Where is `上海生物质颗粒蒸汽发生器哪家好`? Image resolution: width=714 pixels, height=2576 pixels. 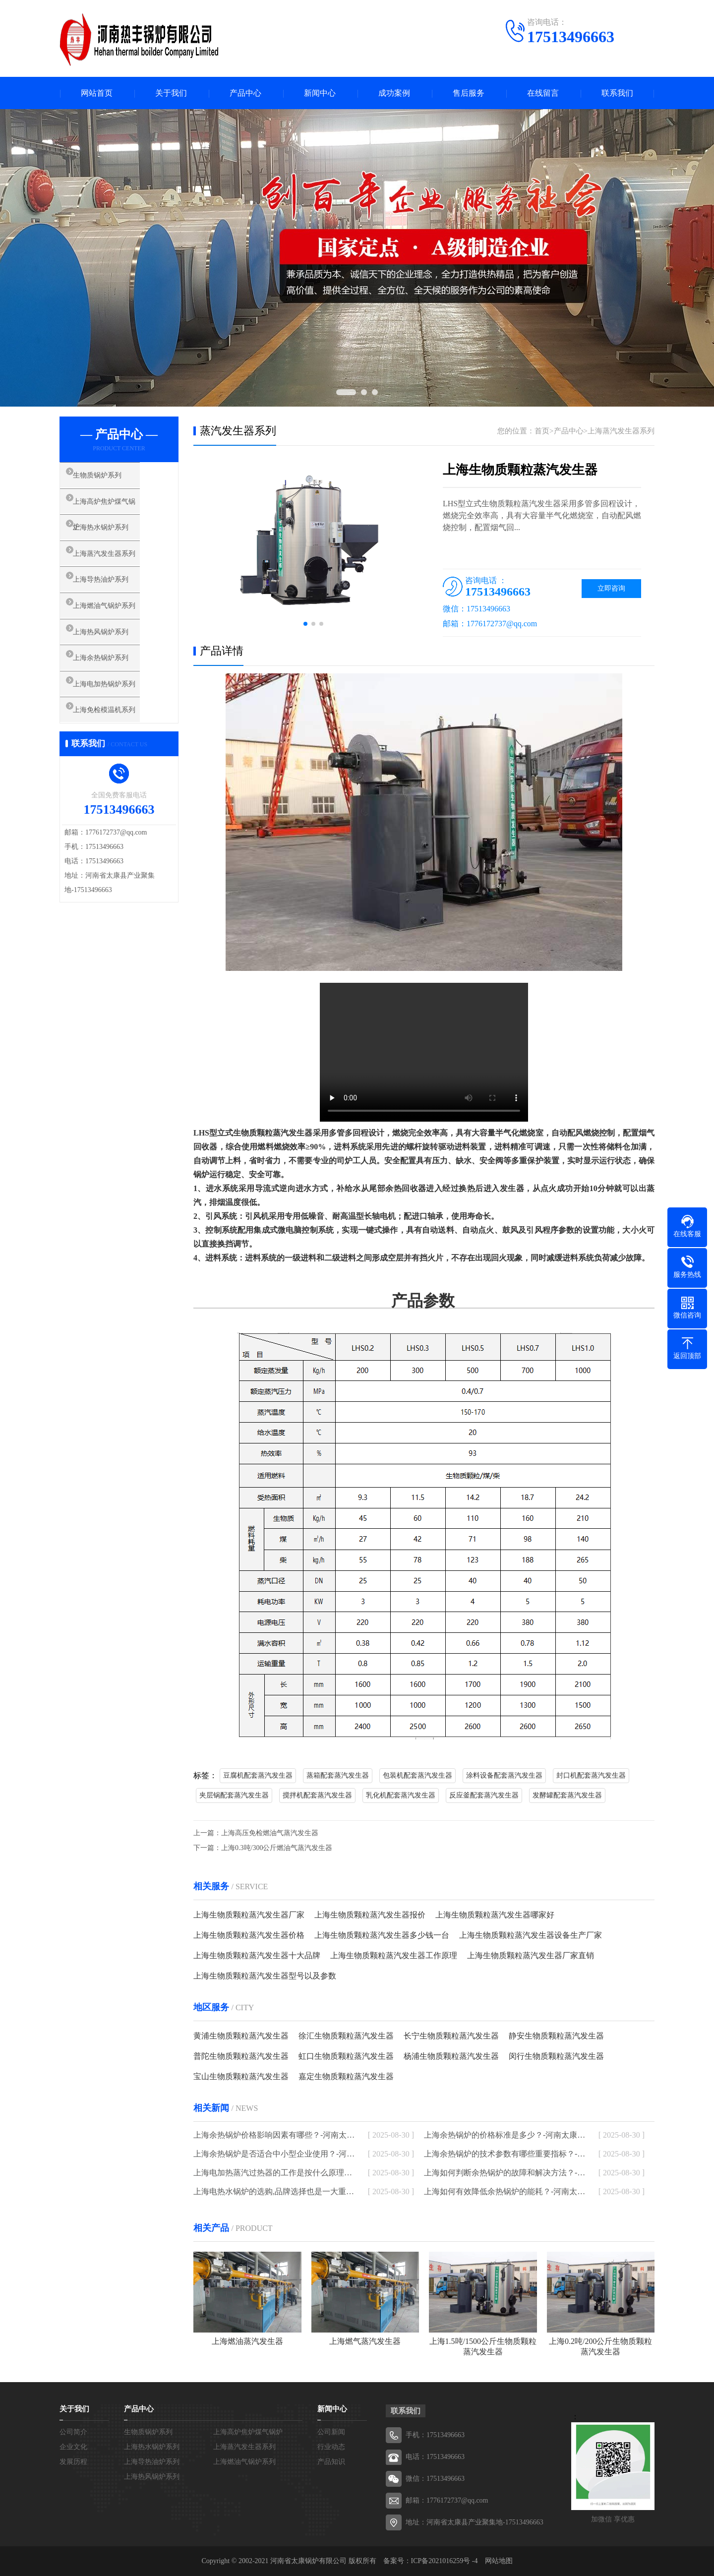
上海生物质颗粒蒸汽发生器哪家好 is located at coordinates (494, 1915).